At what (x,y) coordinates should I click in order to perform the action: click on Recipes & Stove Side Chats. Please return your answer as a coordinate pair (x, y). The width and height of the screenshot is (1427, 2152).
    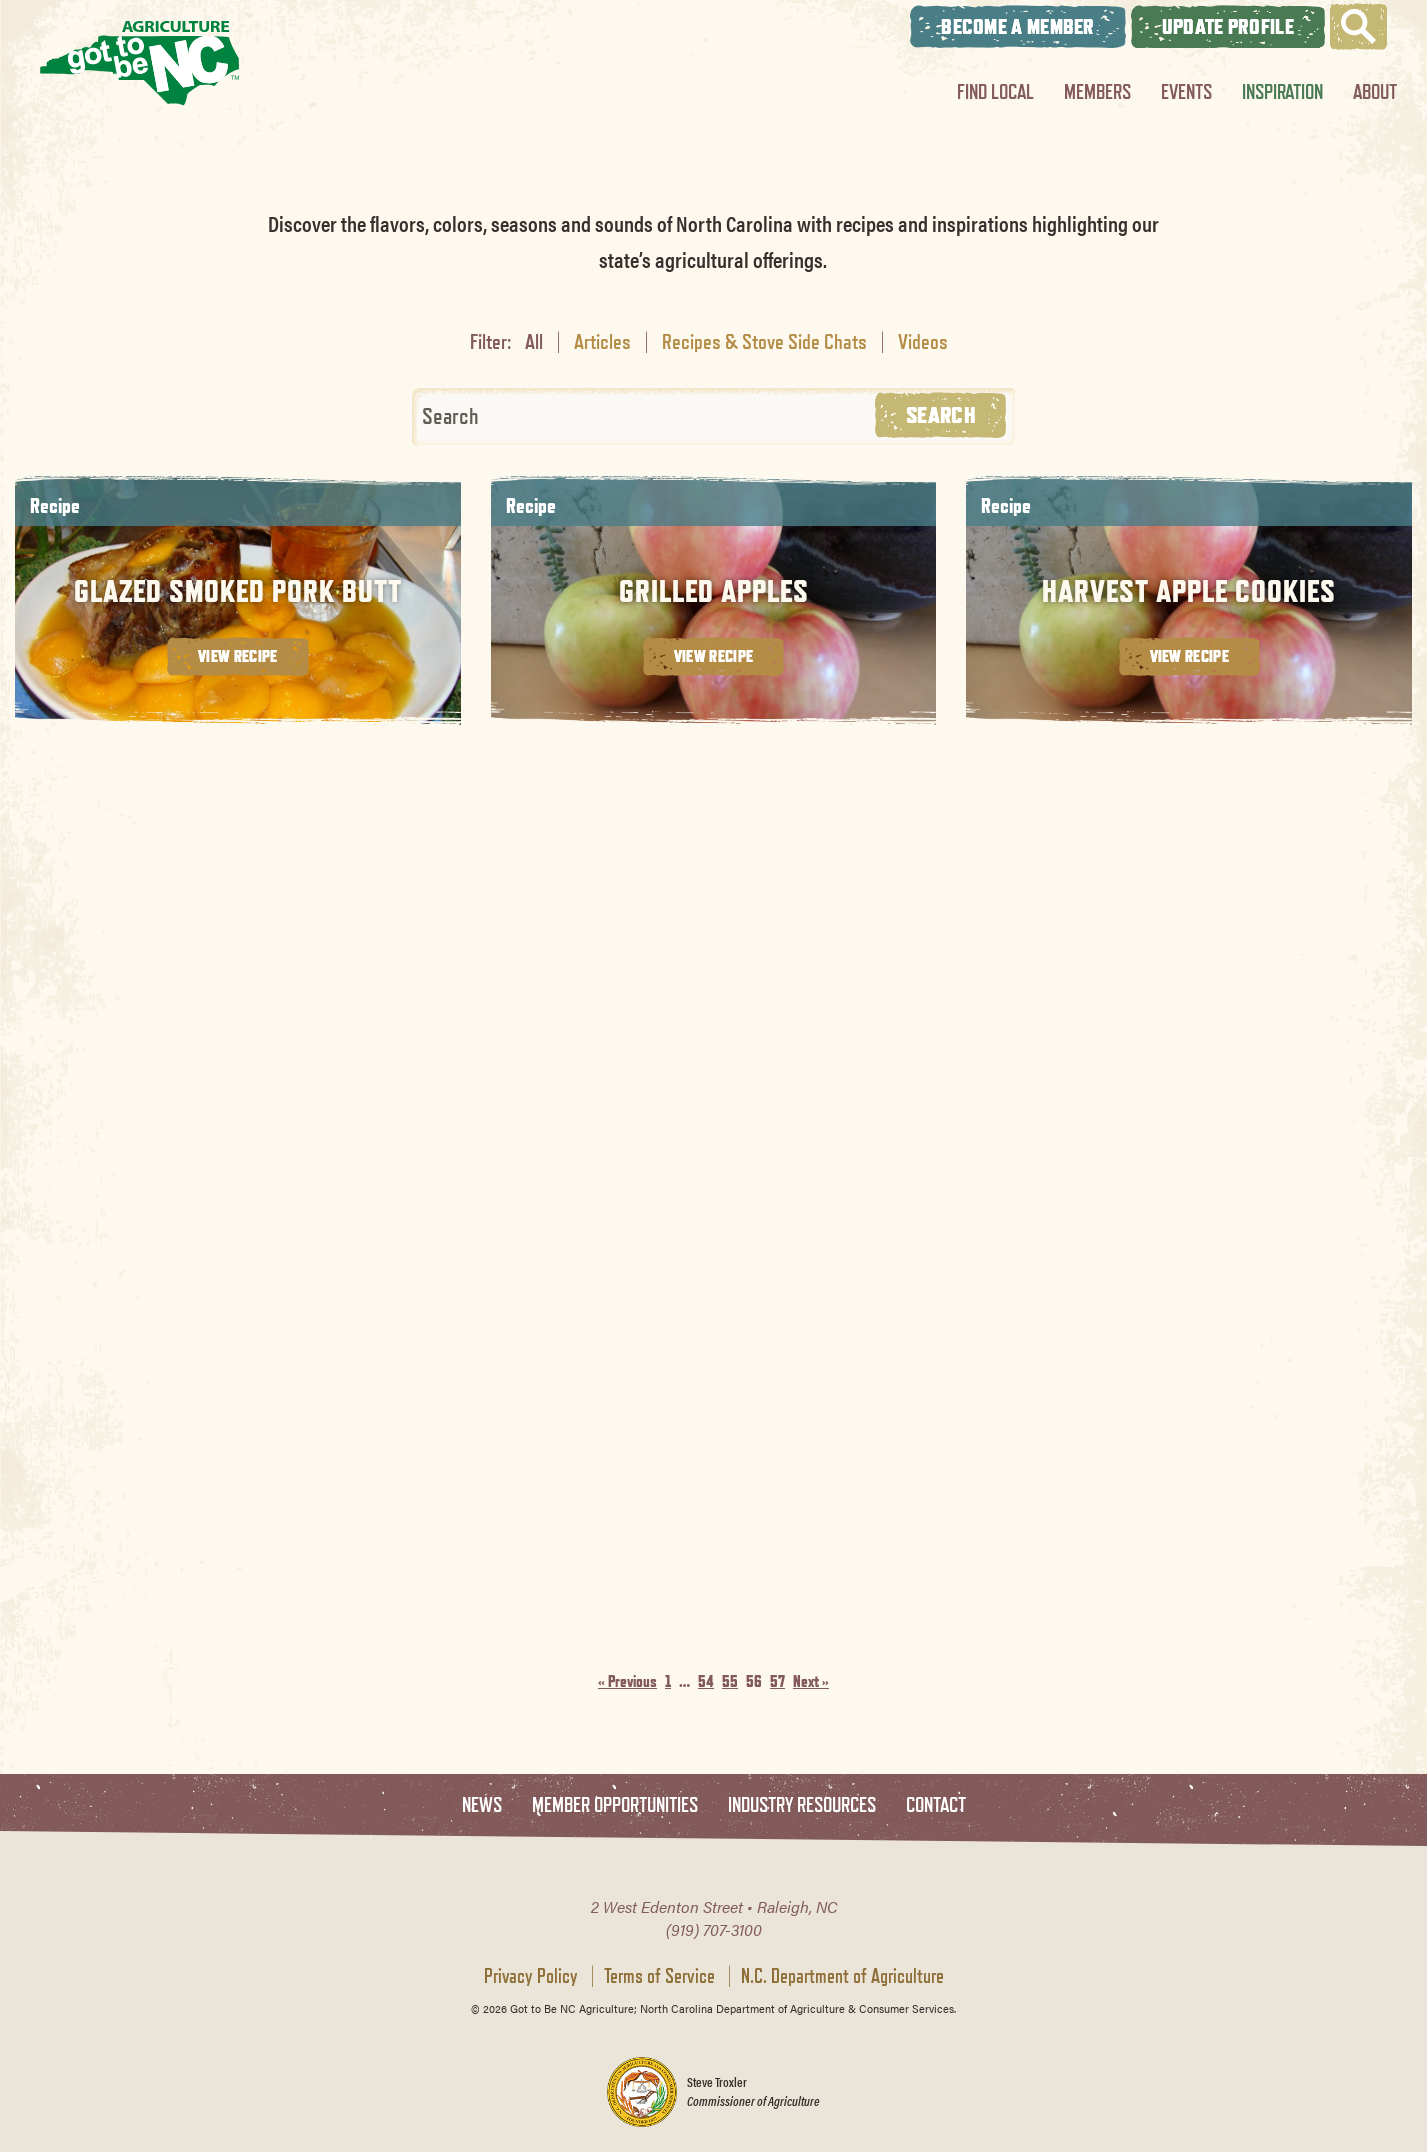
    Looking at the image, I should click on (764, 341).